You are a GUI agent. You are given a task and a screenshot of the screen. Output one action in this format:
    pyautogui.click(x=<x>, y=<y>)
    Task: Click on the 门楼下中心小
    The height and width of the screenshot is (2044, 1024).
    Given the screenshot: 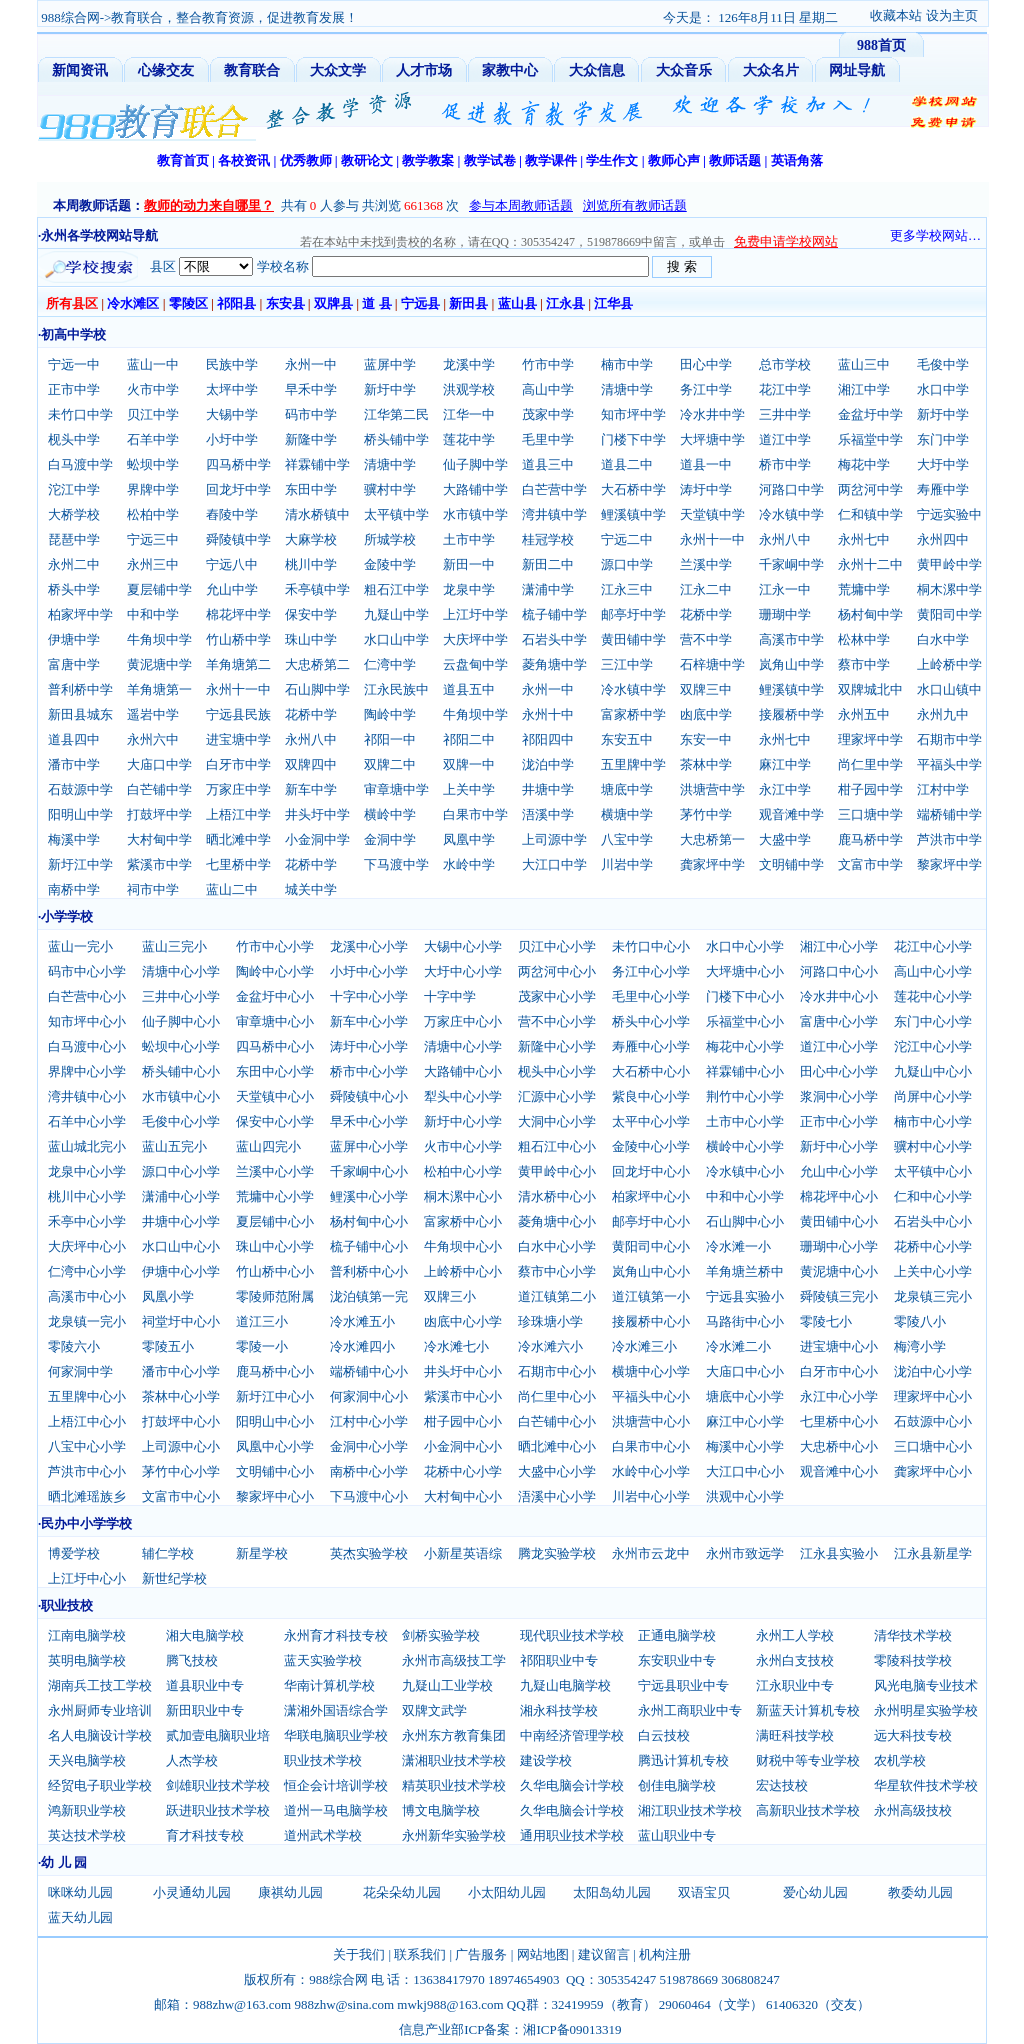 What is the action you would take?
    pyautogui.click(x=745, y=996)
    